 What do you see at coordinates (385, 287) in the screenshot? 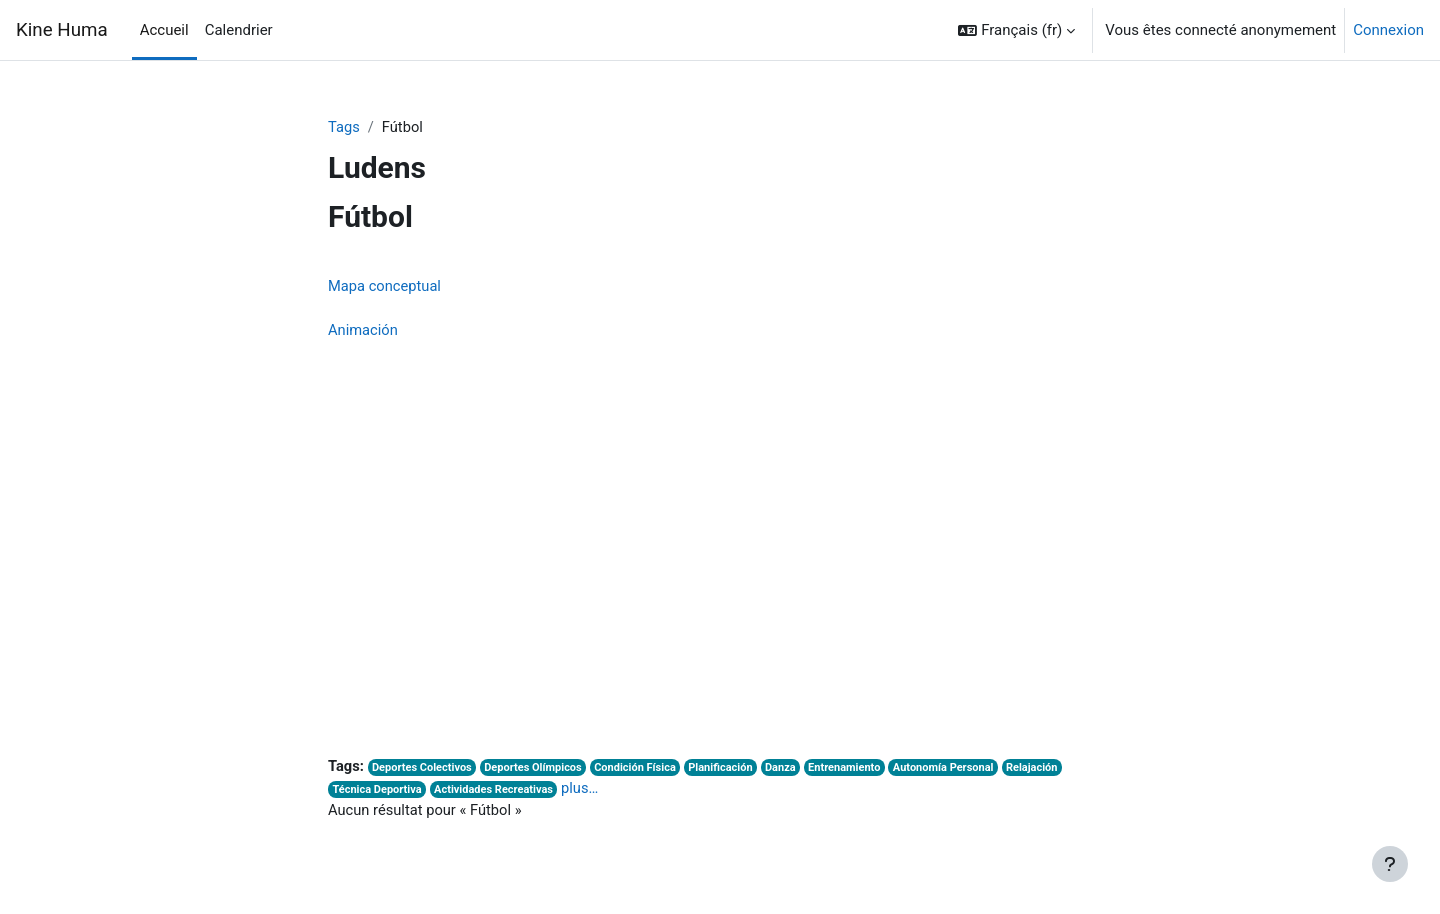
I see `Mapa conceptual` at bounding box center [385, 287].